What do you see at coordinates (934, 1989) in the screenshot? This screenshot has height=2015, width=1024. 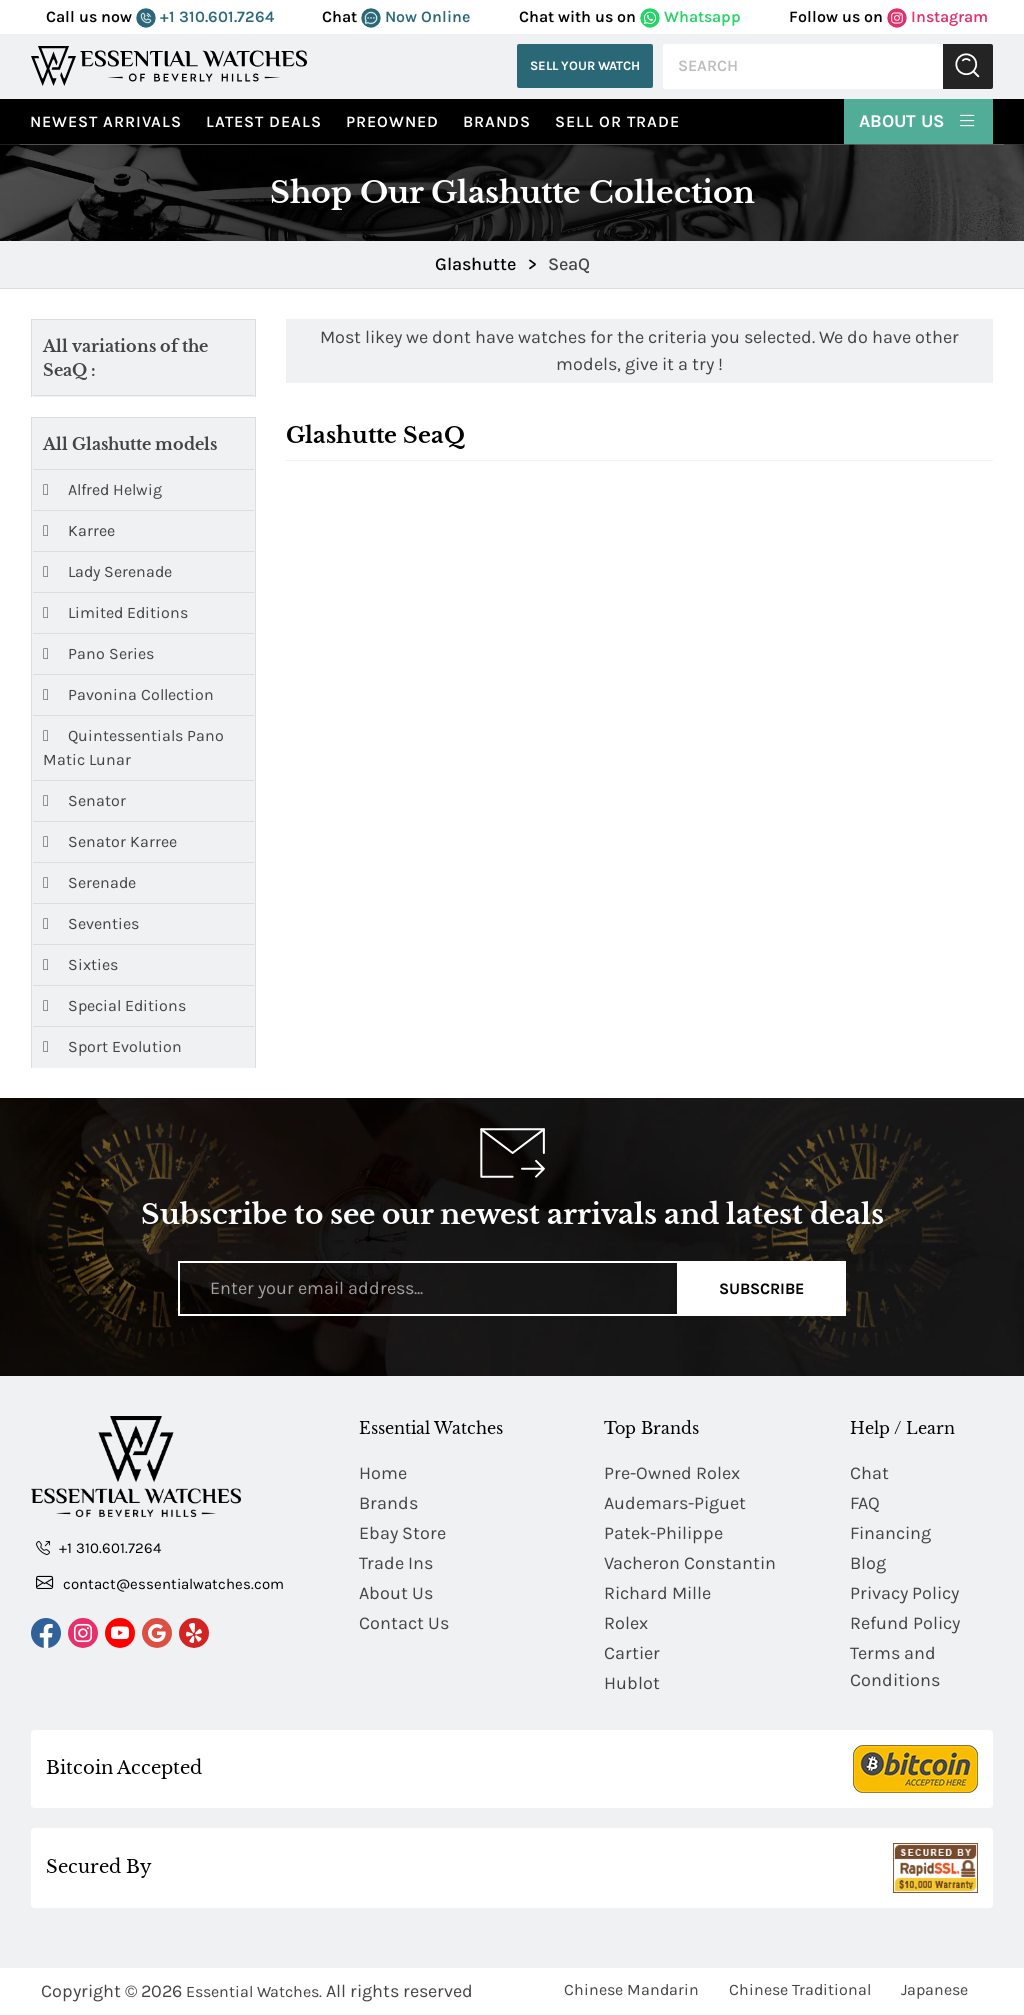 I see `Japanese` at bounding box center [934, 1989].